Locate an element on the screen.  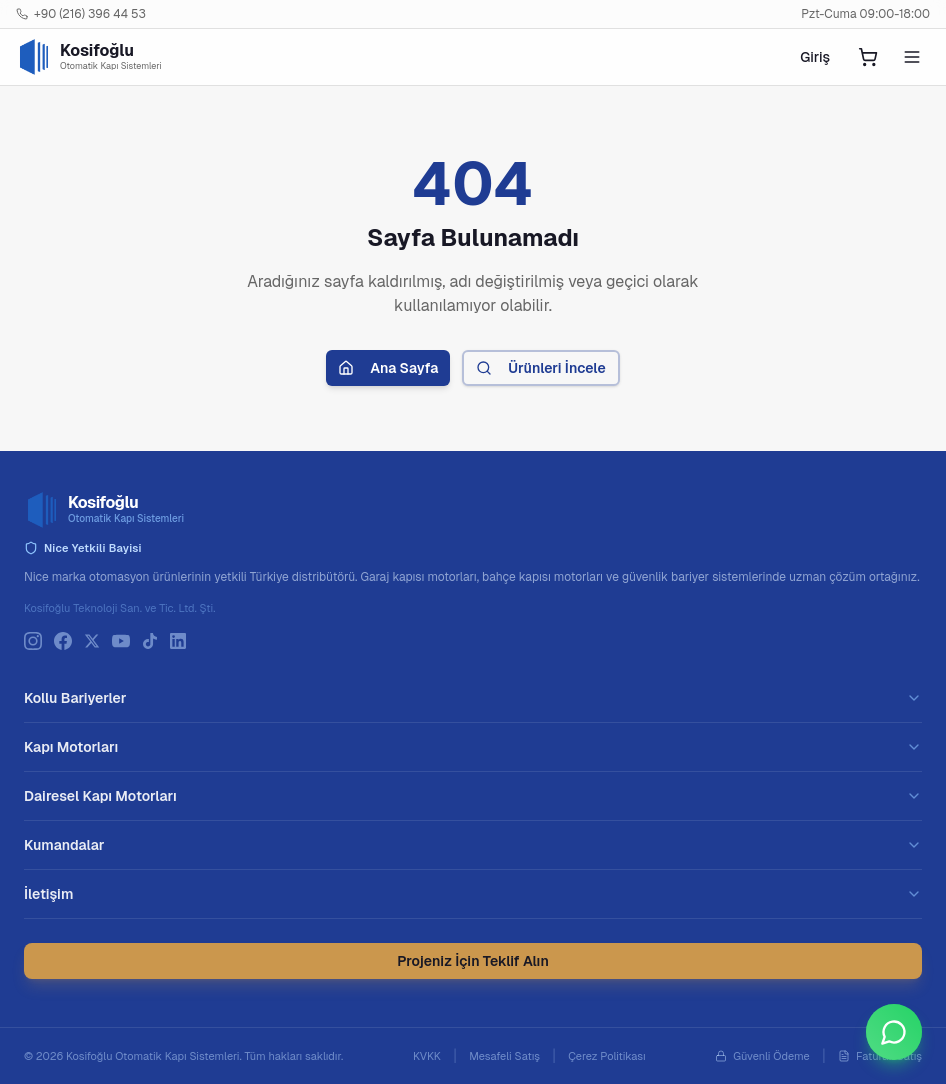
[YouTube] is located at coordinates (121, 641).